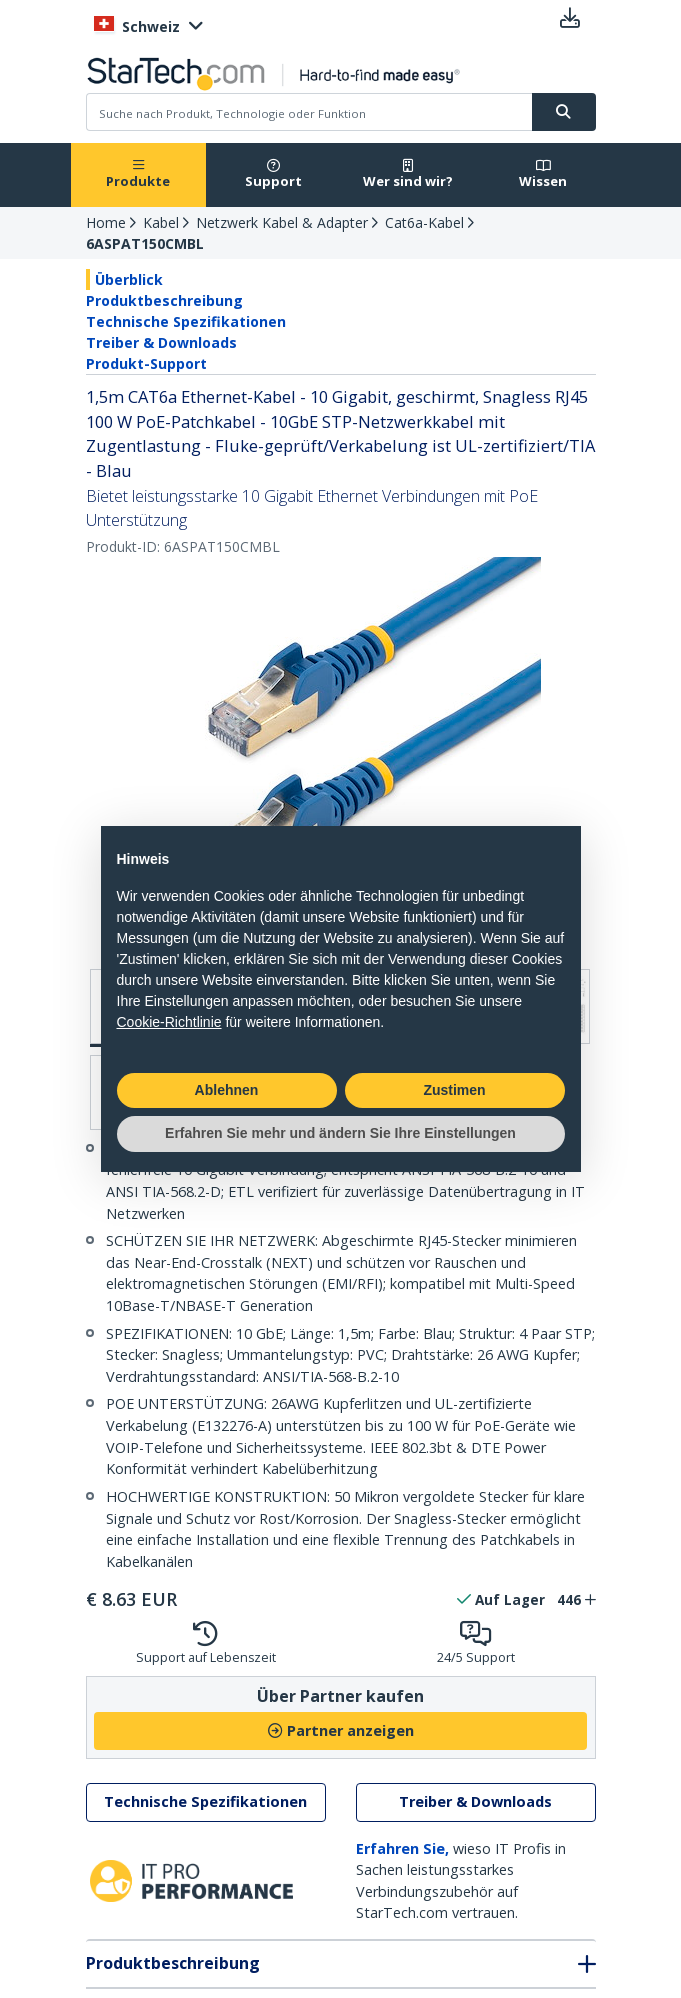 The height and width of the screenshot is (1998, 681). I want to click on Cat6a-Kabel, so click(424, 222).